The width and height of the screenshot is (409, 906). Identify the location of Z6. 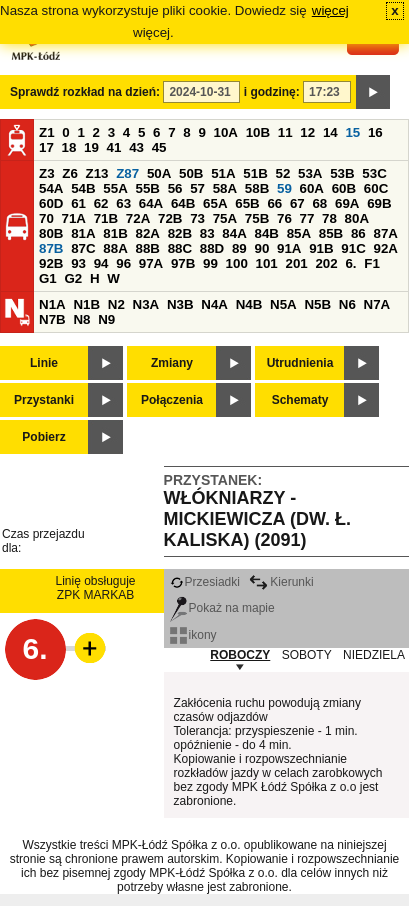
(70, 173).